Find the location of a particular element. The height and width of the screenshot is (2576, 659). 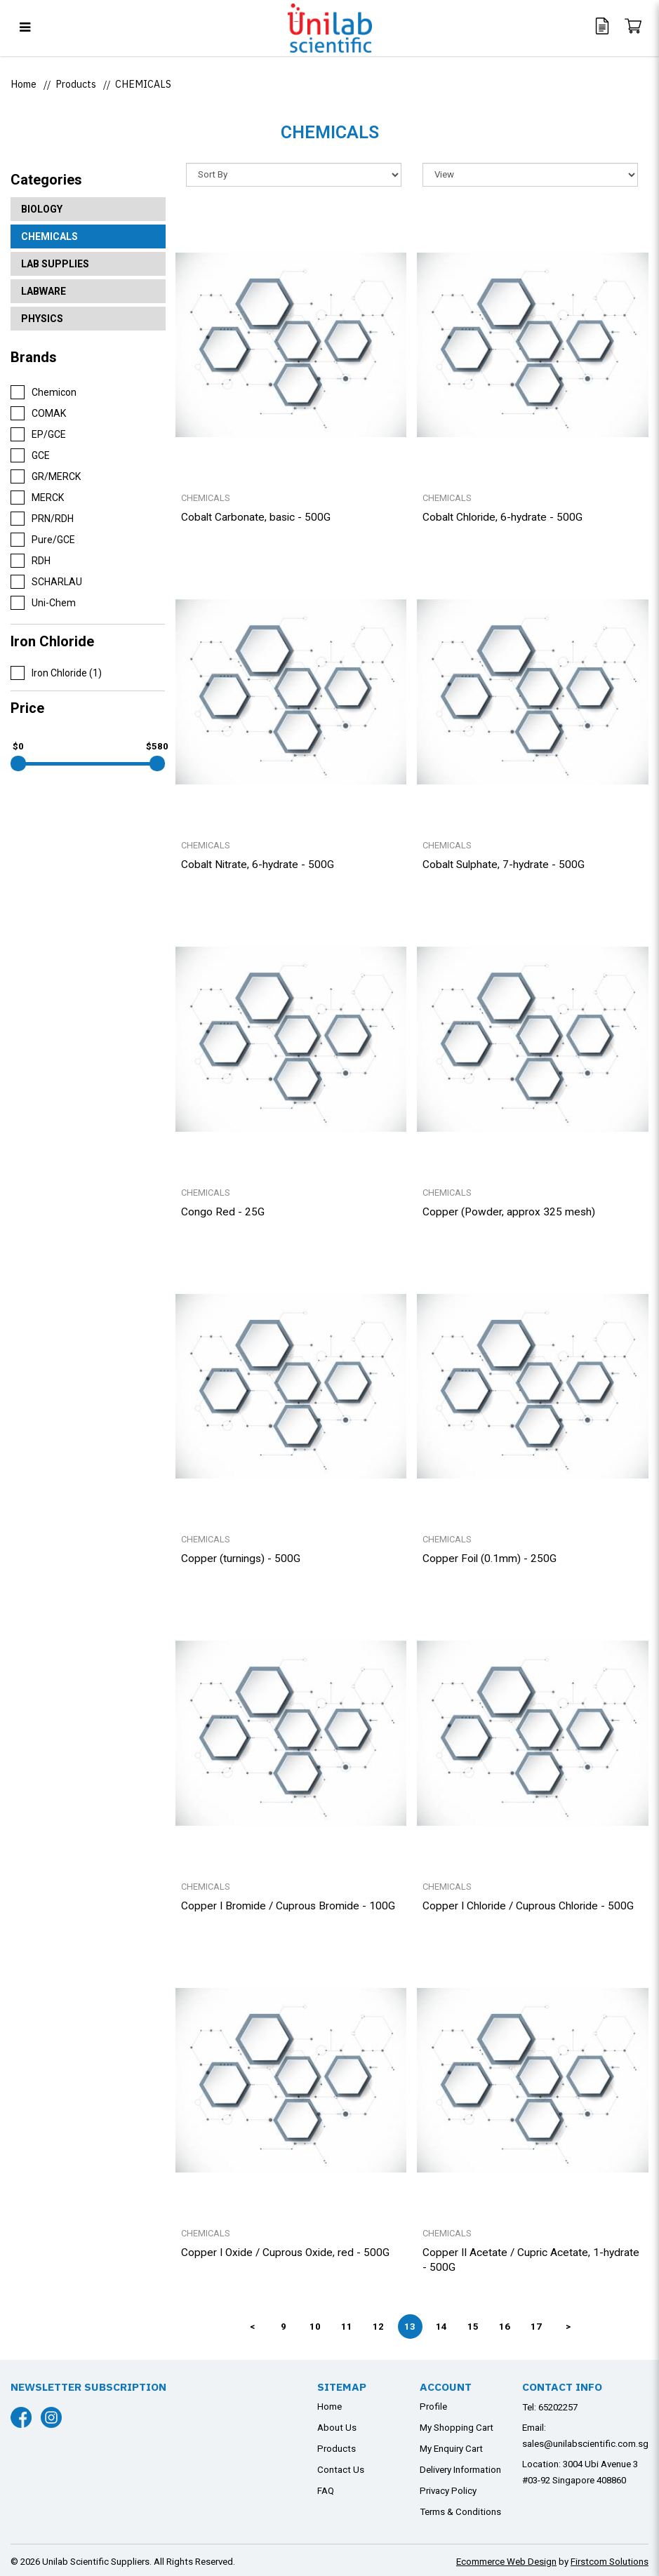

My Shopping Cart is located at coordinates (456, 2427).